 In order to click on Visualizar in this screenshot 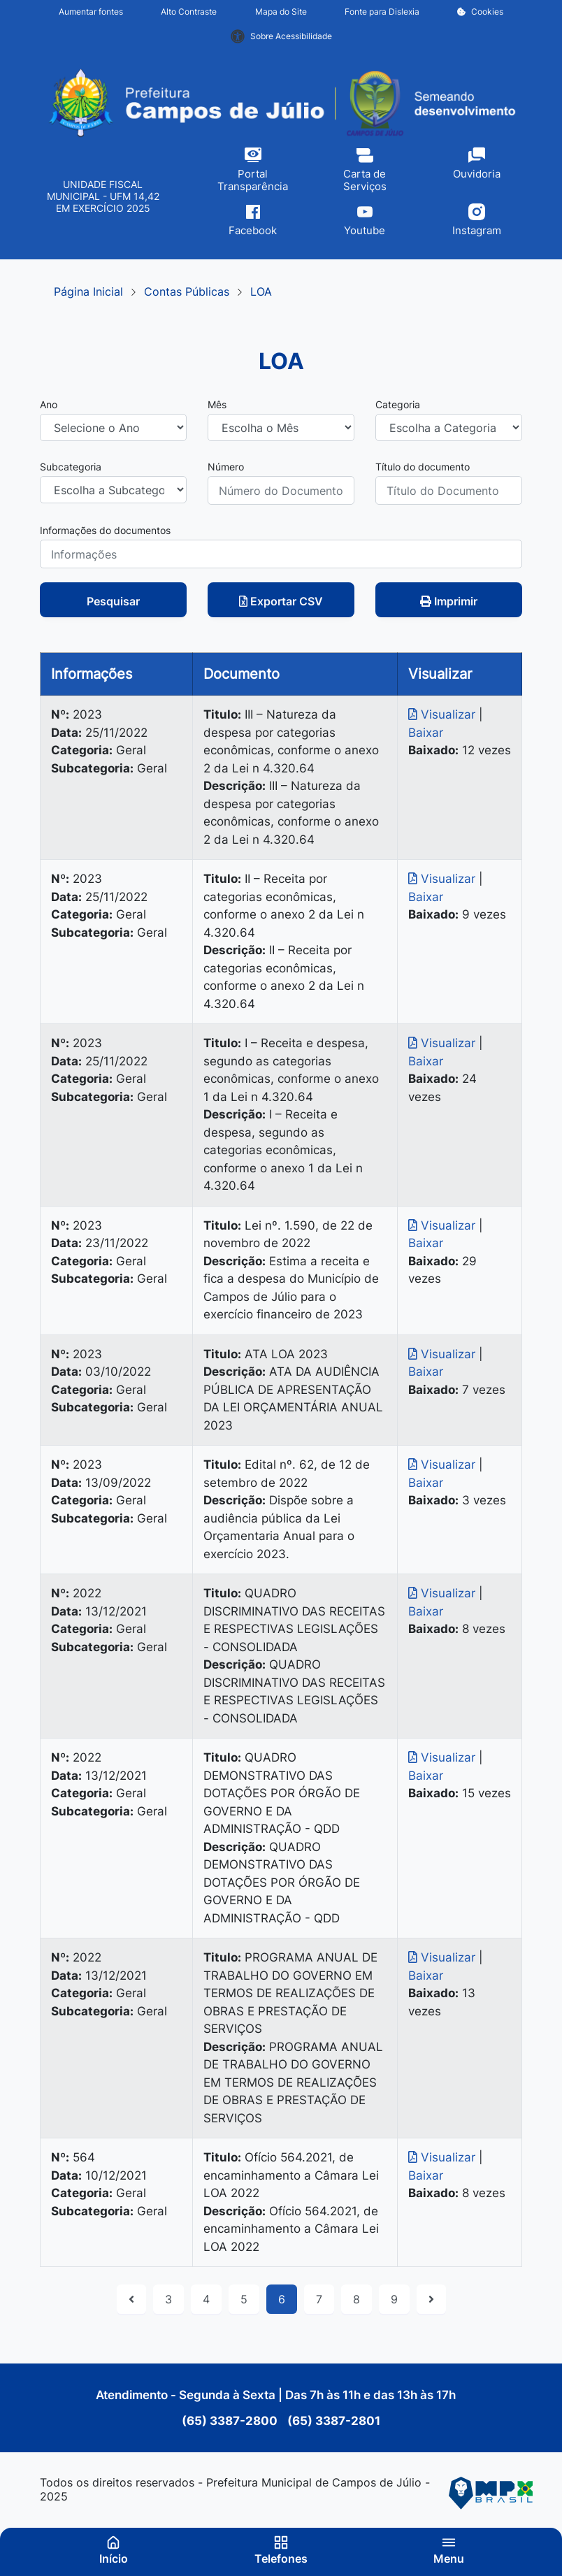, I will do `click(443, 714)`.